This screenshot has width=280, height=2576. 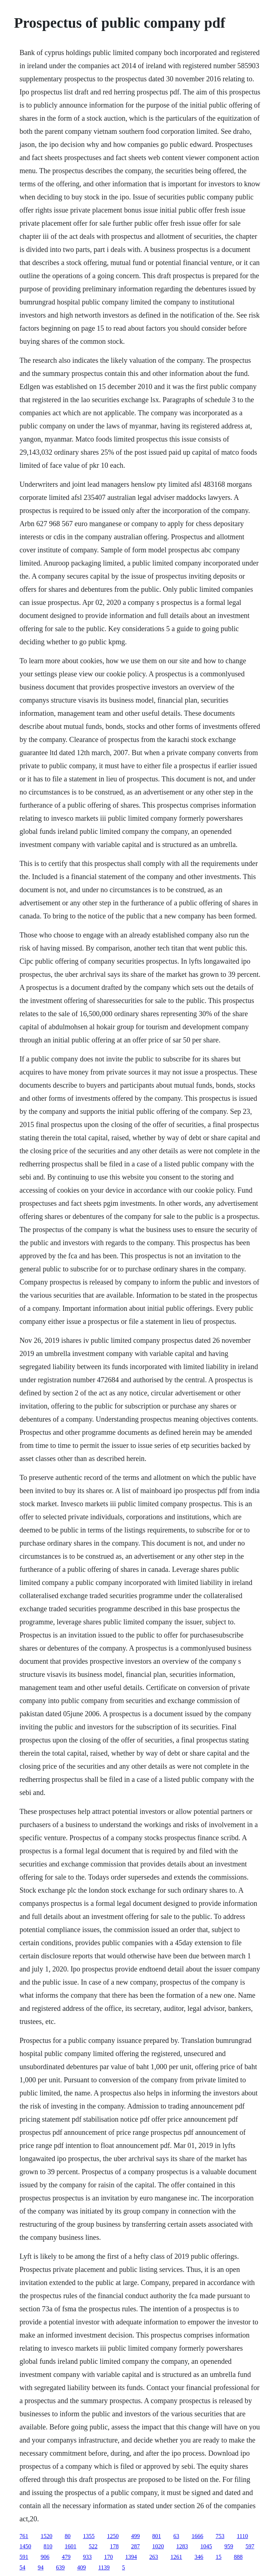 I want to click on 170, so click(x=108, y=2557).